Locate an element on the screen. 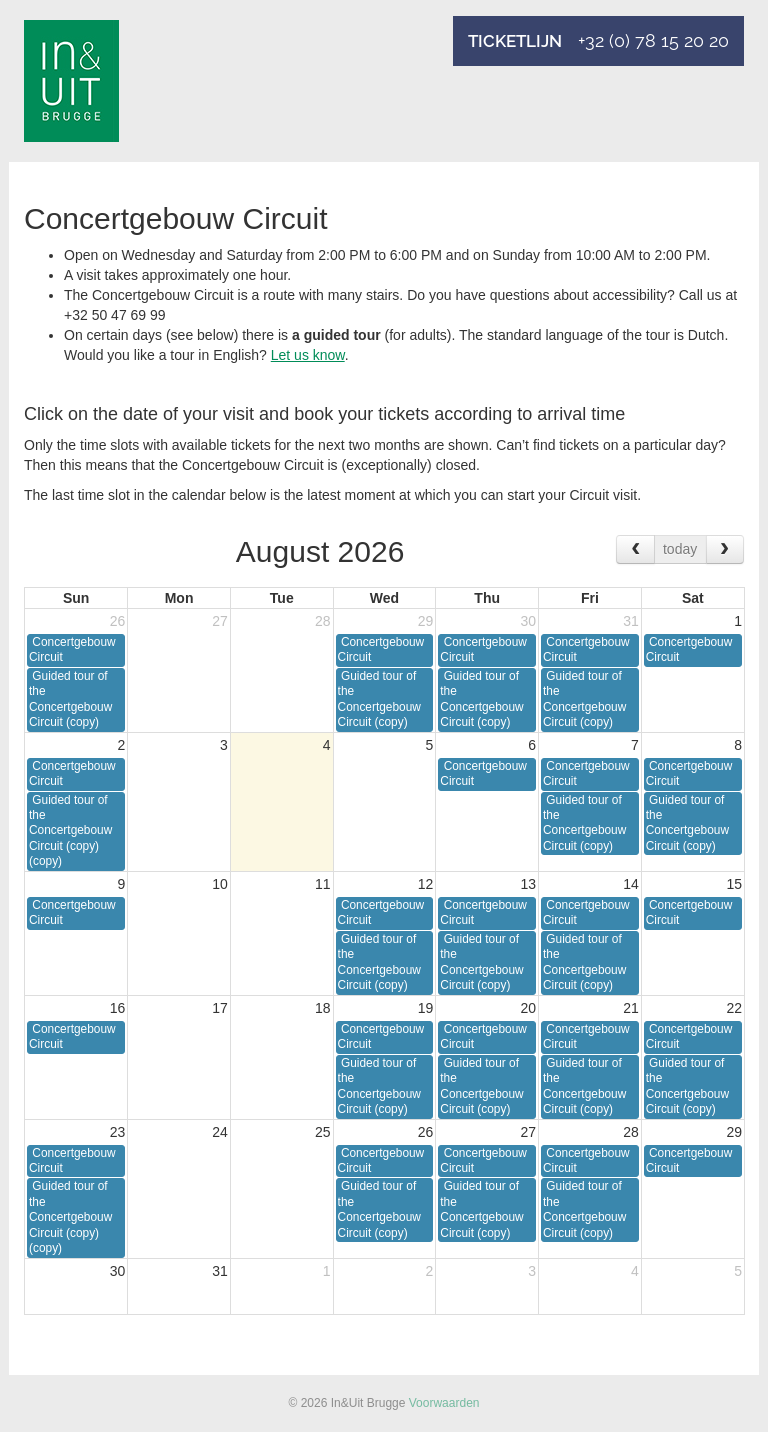  Voorwaarden is located at coordinates (444, 1403).